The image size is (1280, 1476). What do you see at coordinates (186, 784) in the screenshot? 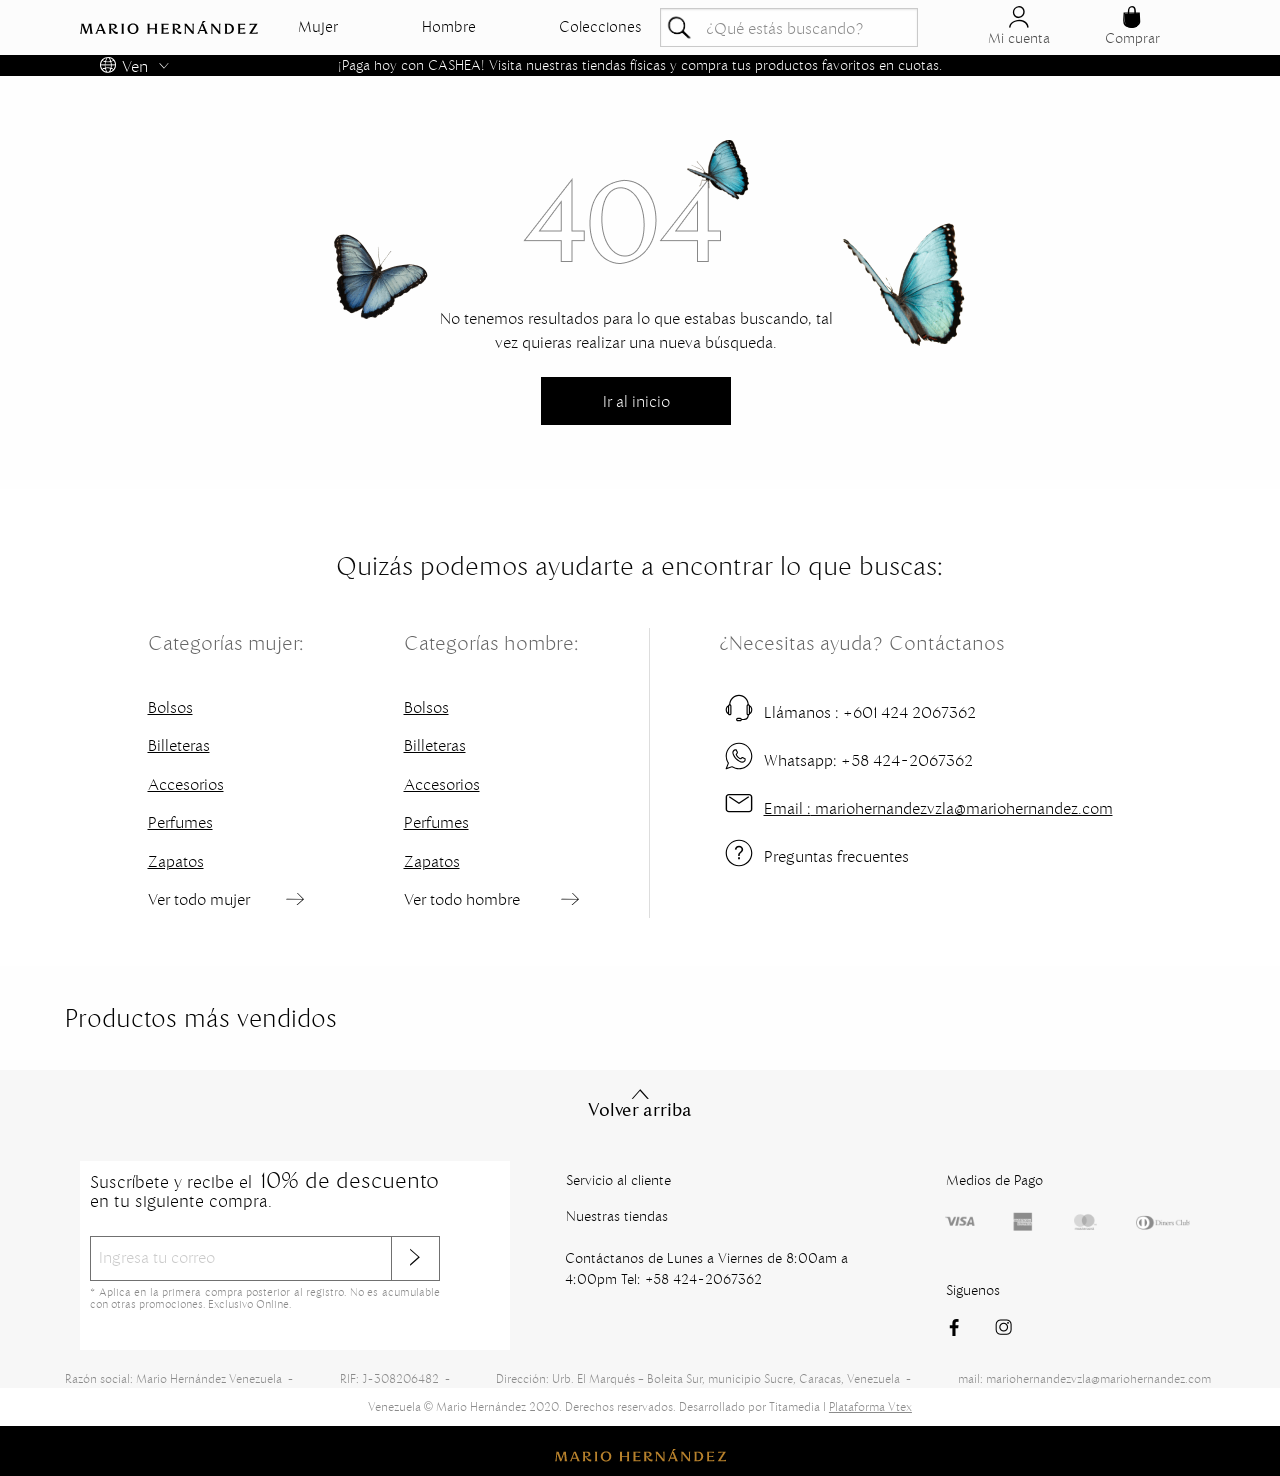
I see `Accesorios` at bounding box center [186, 784].